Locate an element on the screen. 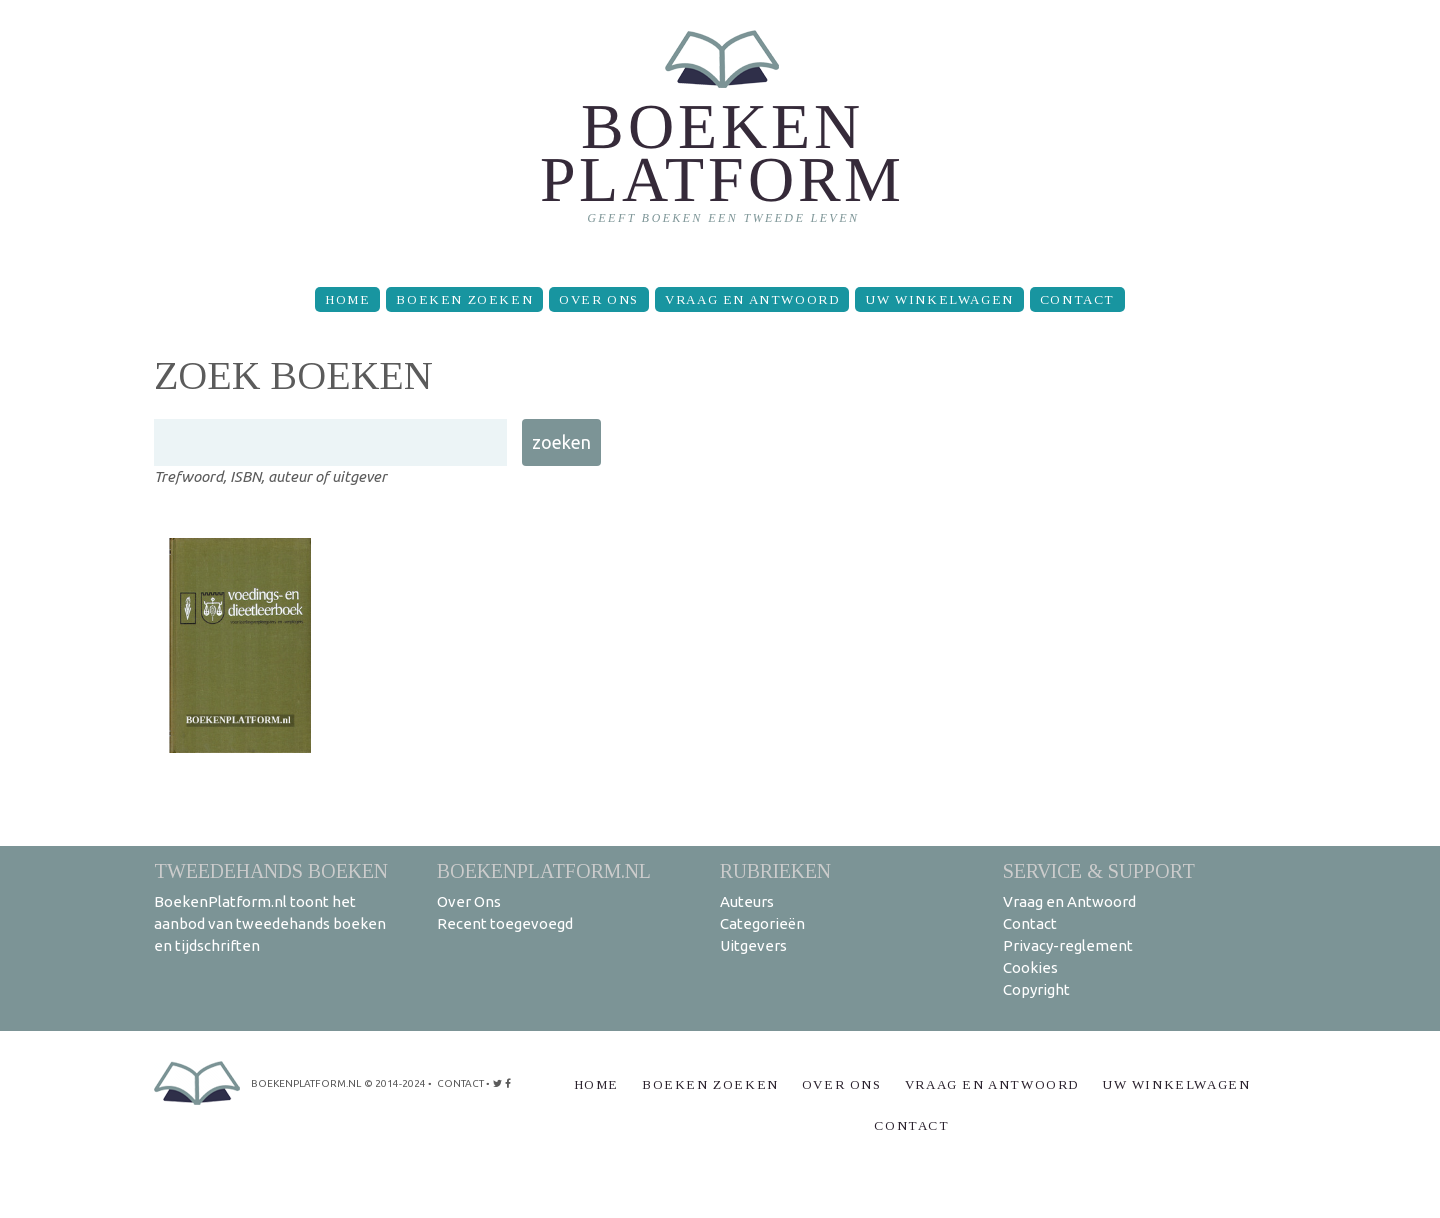  Over Ons is located at coordinates (599, 299).